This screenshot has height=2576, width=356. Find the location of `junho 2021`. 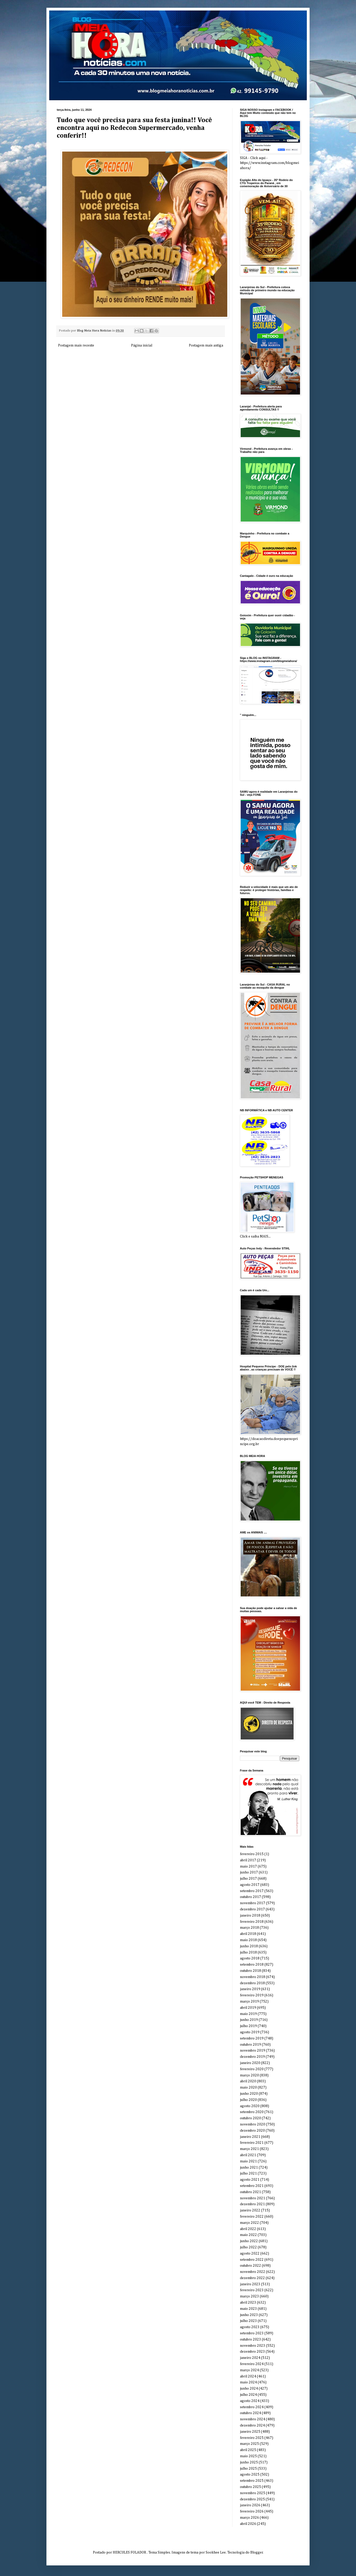

junho 2021 is located at coordinates (249, 2167).